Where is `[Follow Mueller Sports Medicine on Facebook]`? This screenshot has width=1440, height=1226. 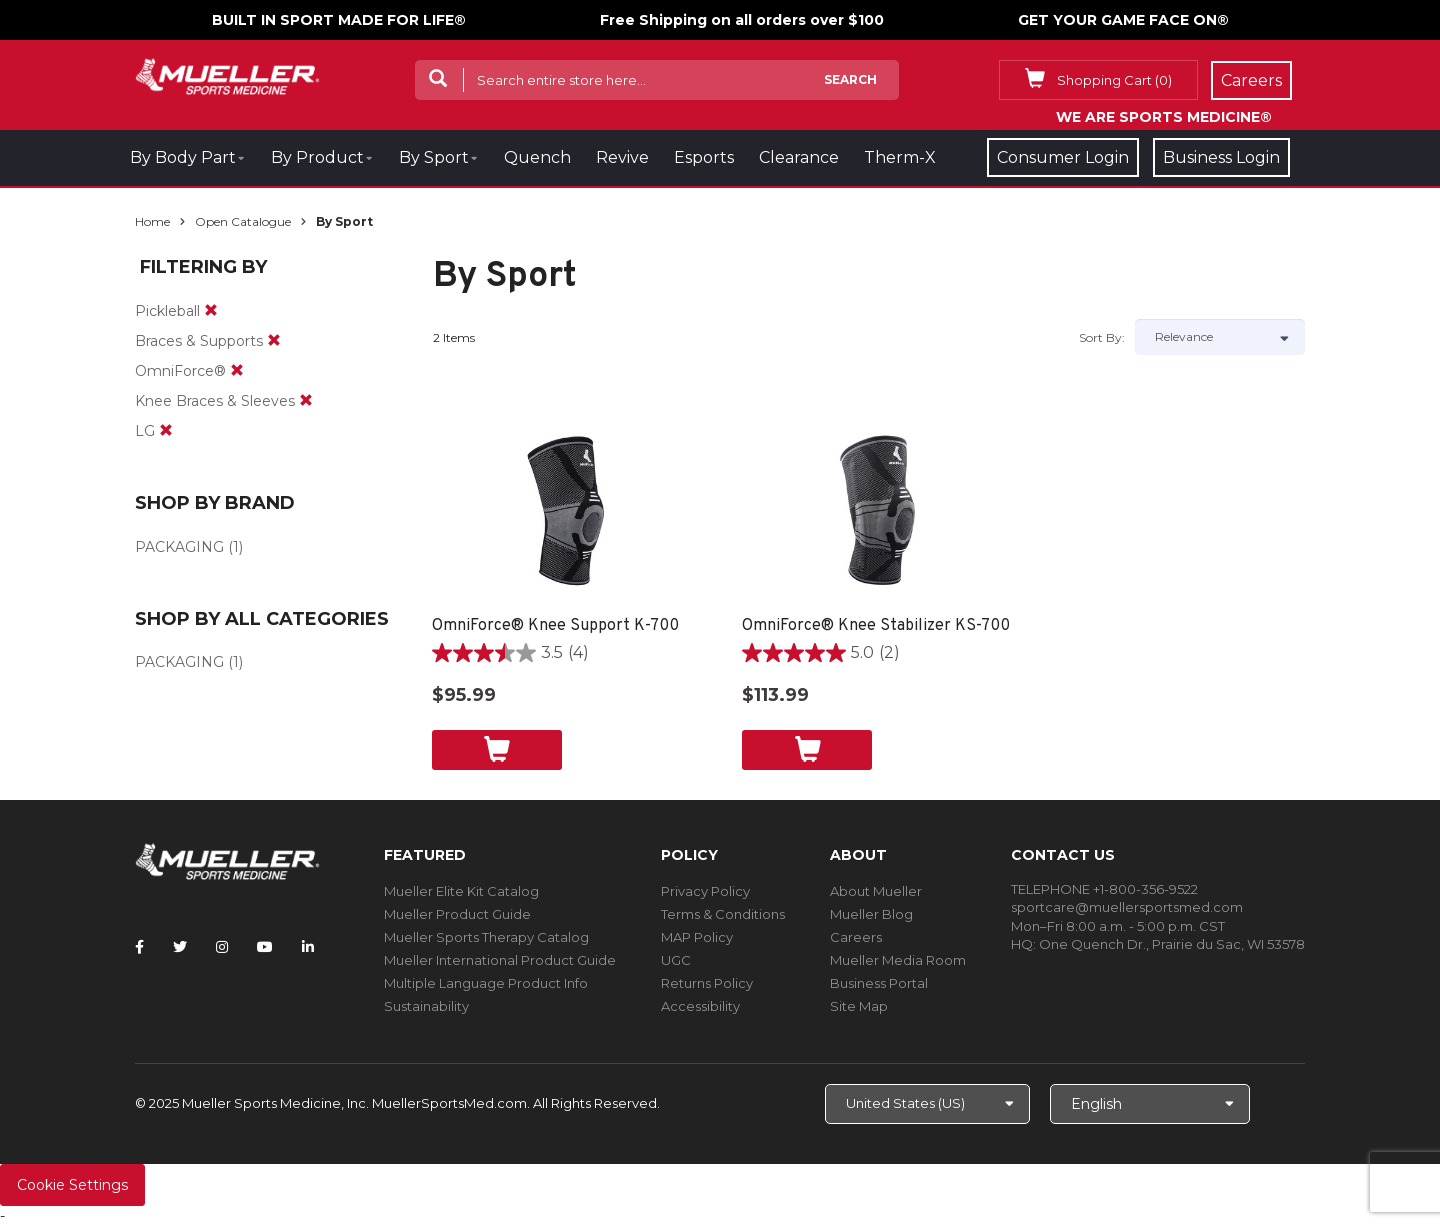
[Follow Mueller Sports Medicine on Facebook] is located at coordinates (139, 947).